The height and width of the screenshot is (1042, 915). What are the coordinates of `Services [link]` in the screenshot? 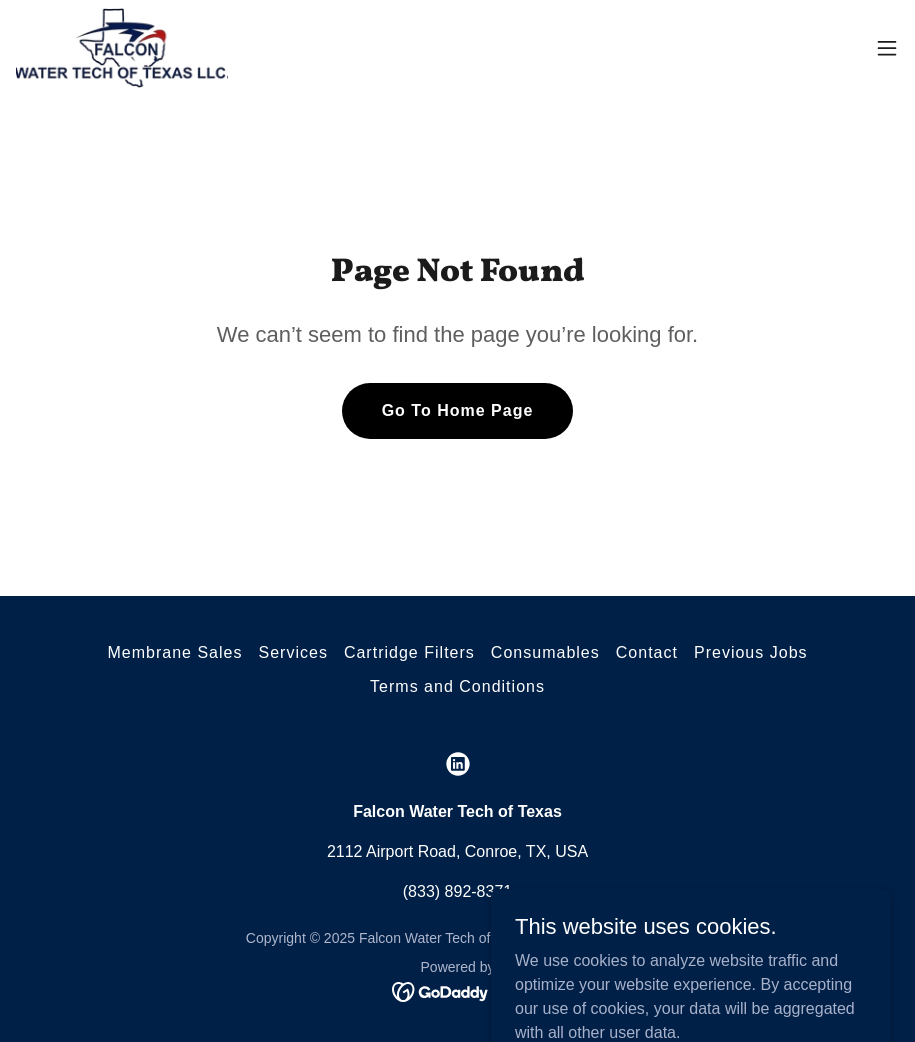 It's located at (292, 652).